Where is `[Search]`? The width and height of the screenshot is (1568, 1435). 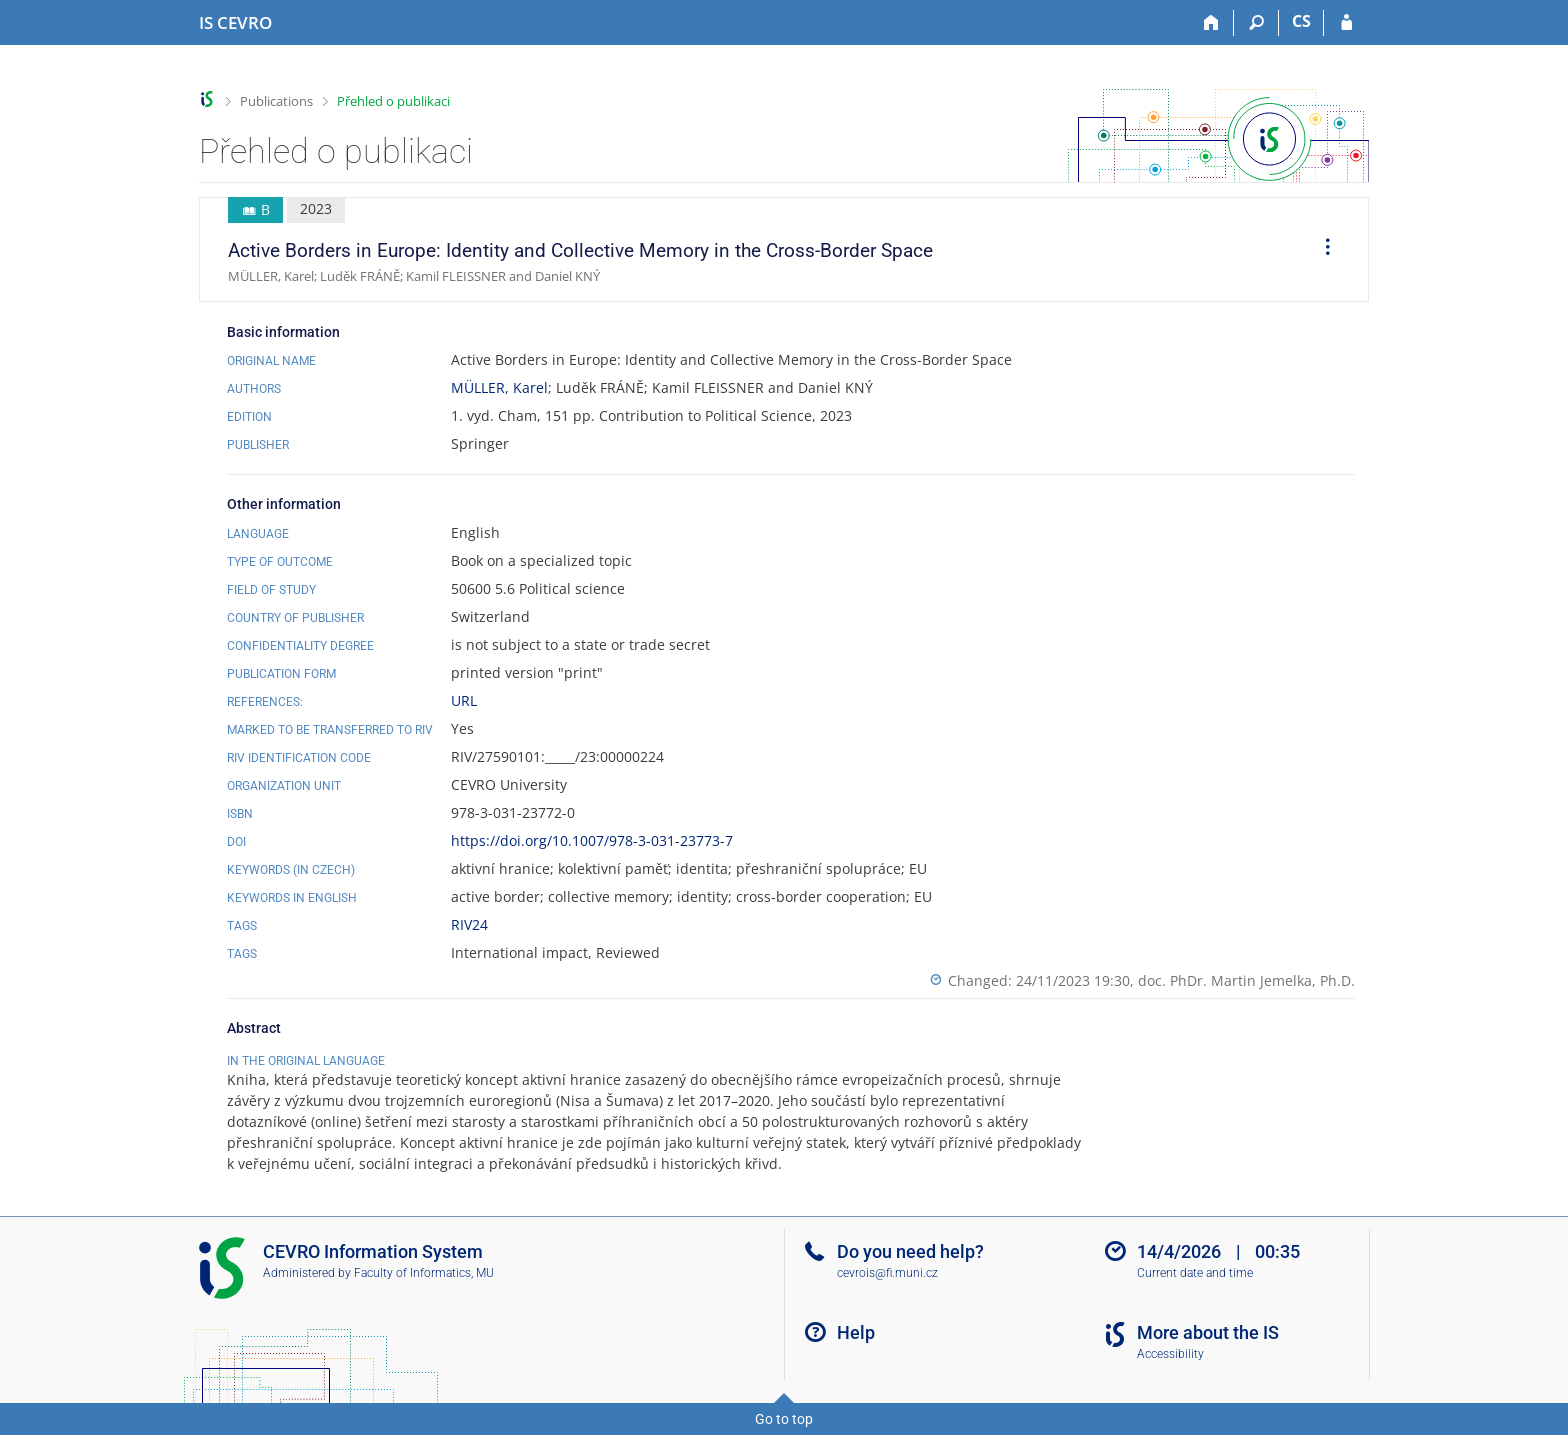
[Search] is located at coordinates (1256, 23).